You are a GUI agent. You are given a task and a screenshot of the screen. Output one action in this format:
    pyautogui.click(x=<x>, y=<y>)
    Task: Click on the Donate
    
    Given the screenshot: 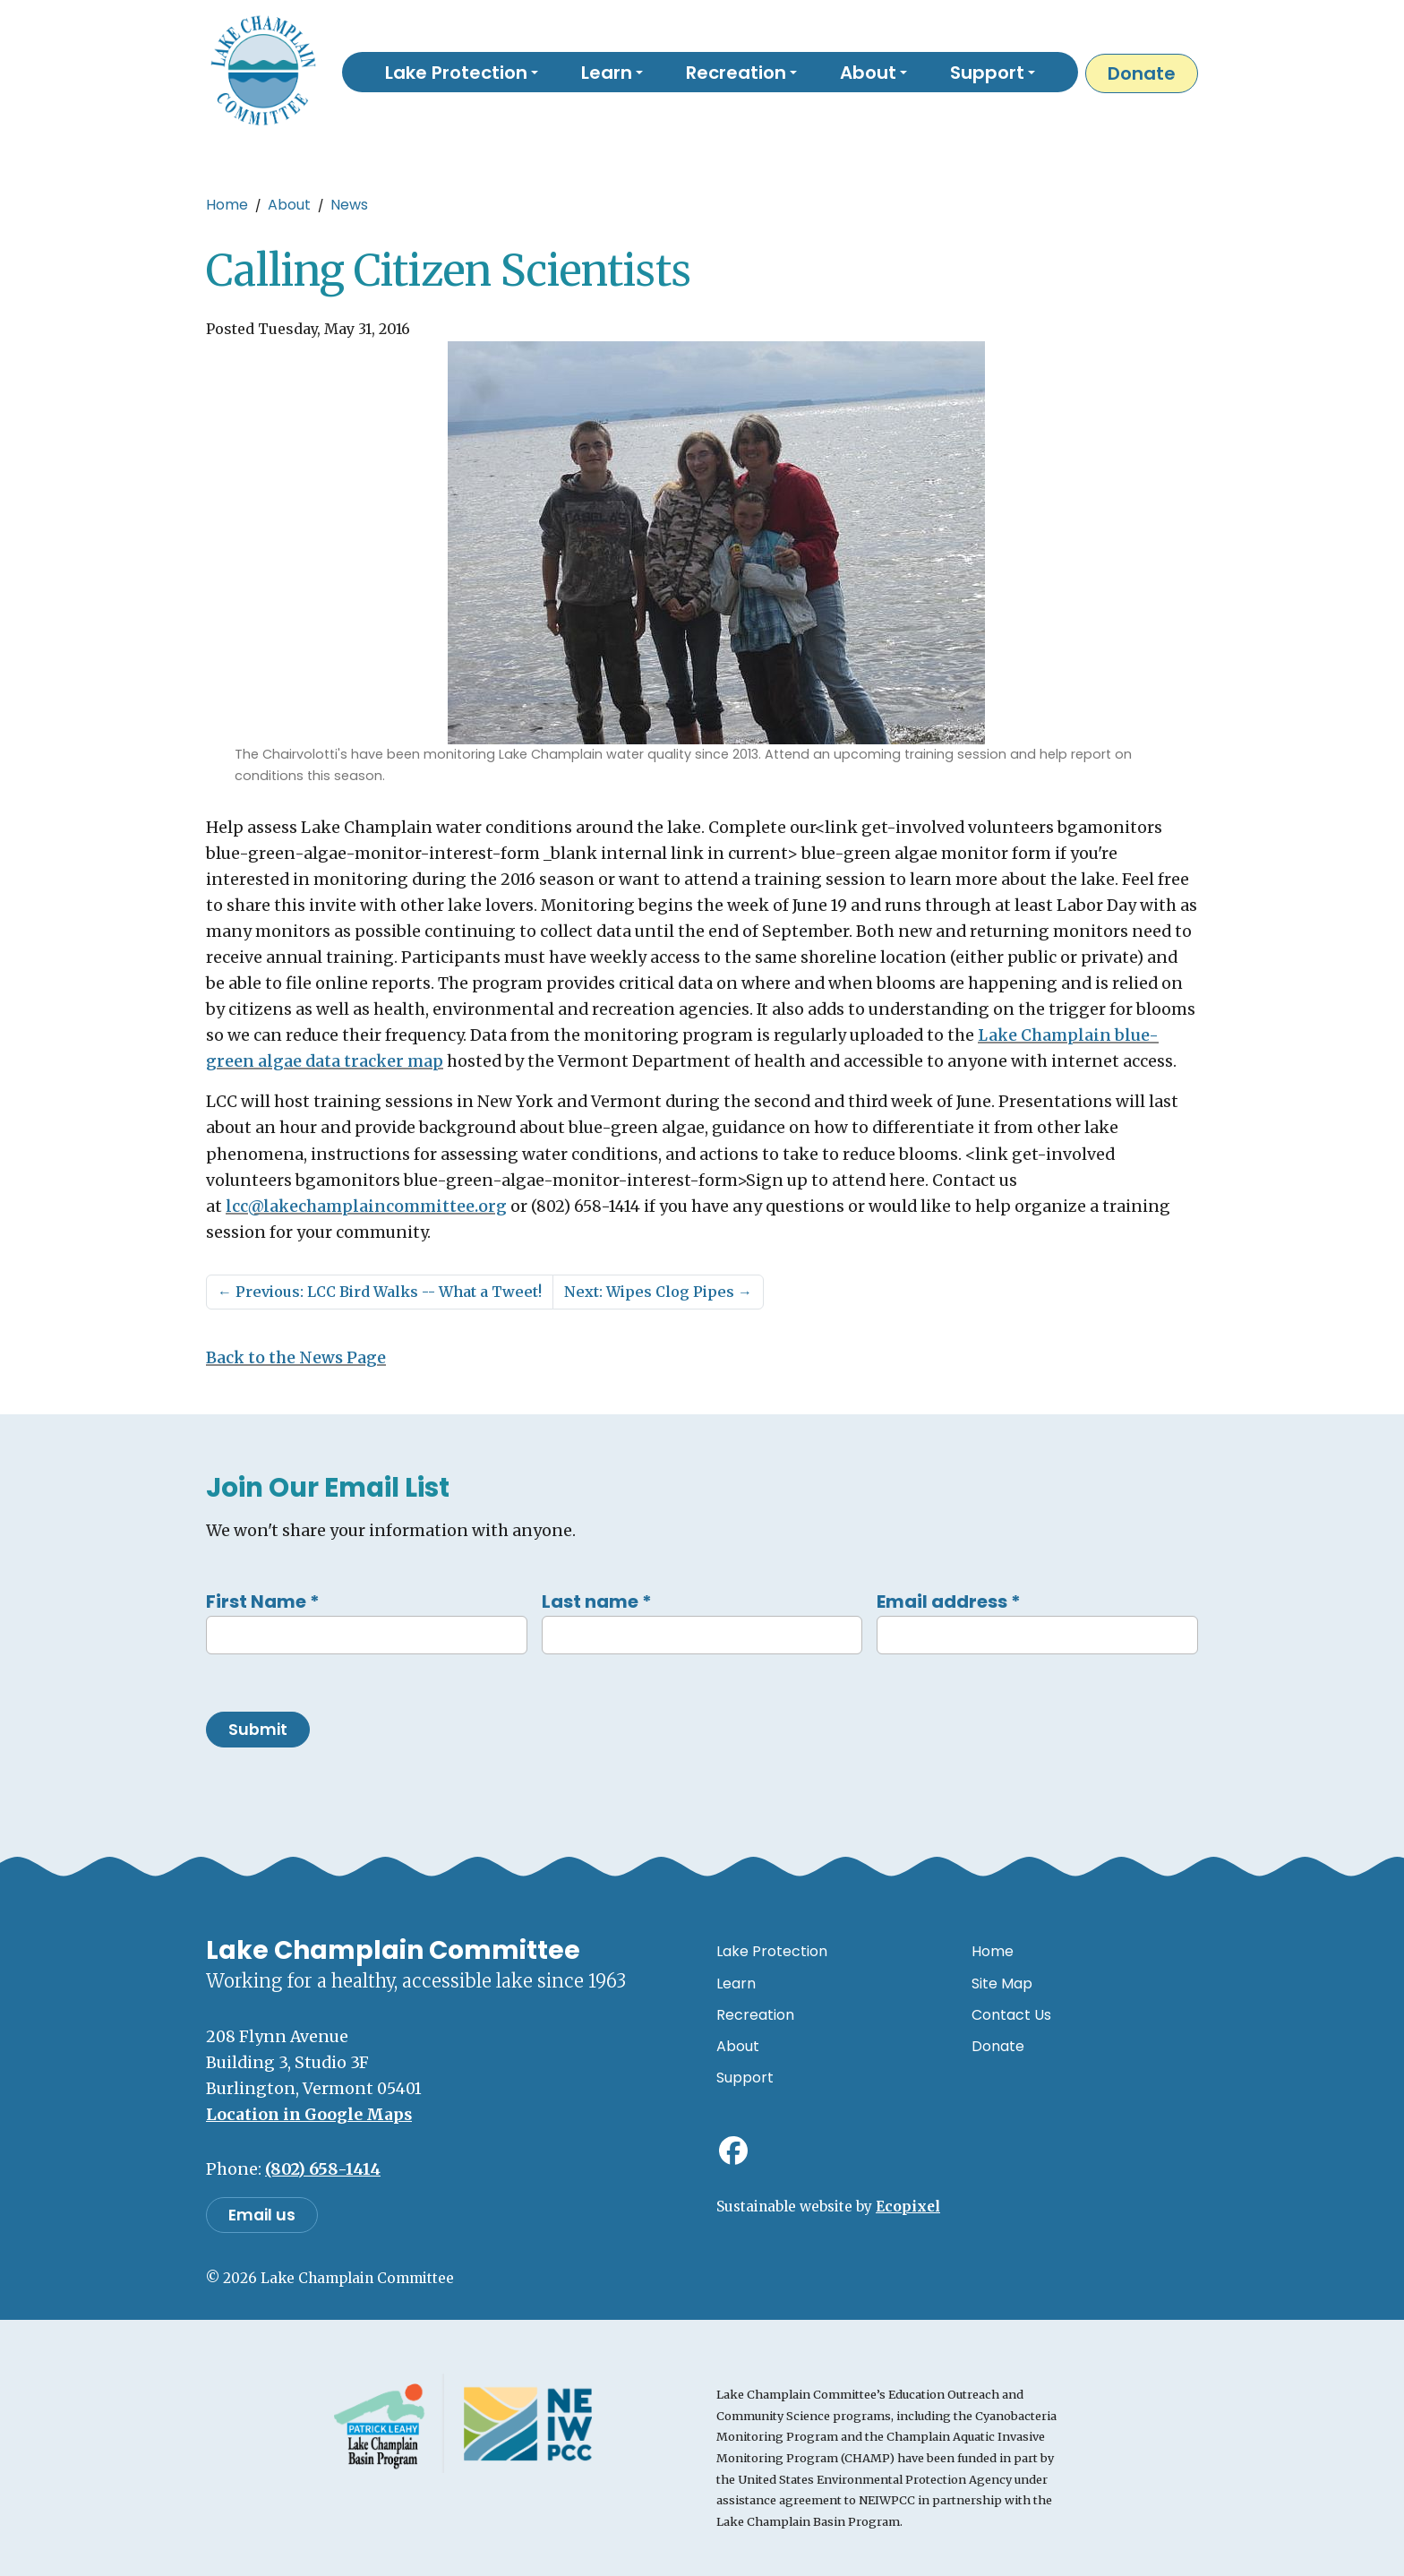 What is the action you would take?
    pyautogui.click(x=1142, y=73)
    